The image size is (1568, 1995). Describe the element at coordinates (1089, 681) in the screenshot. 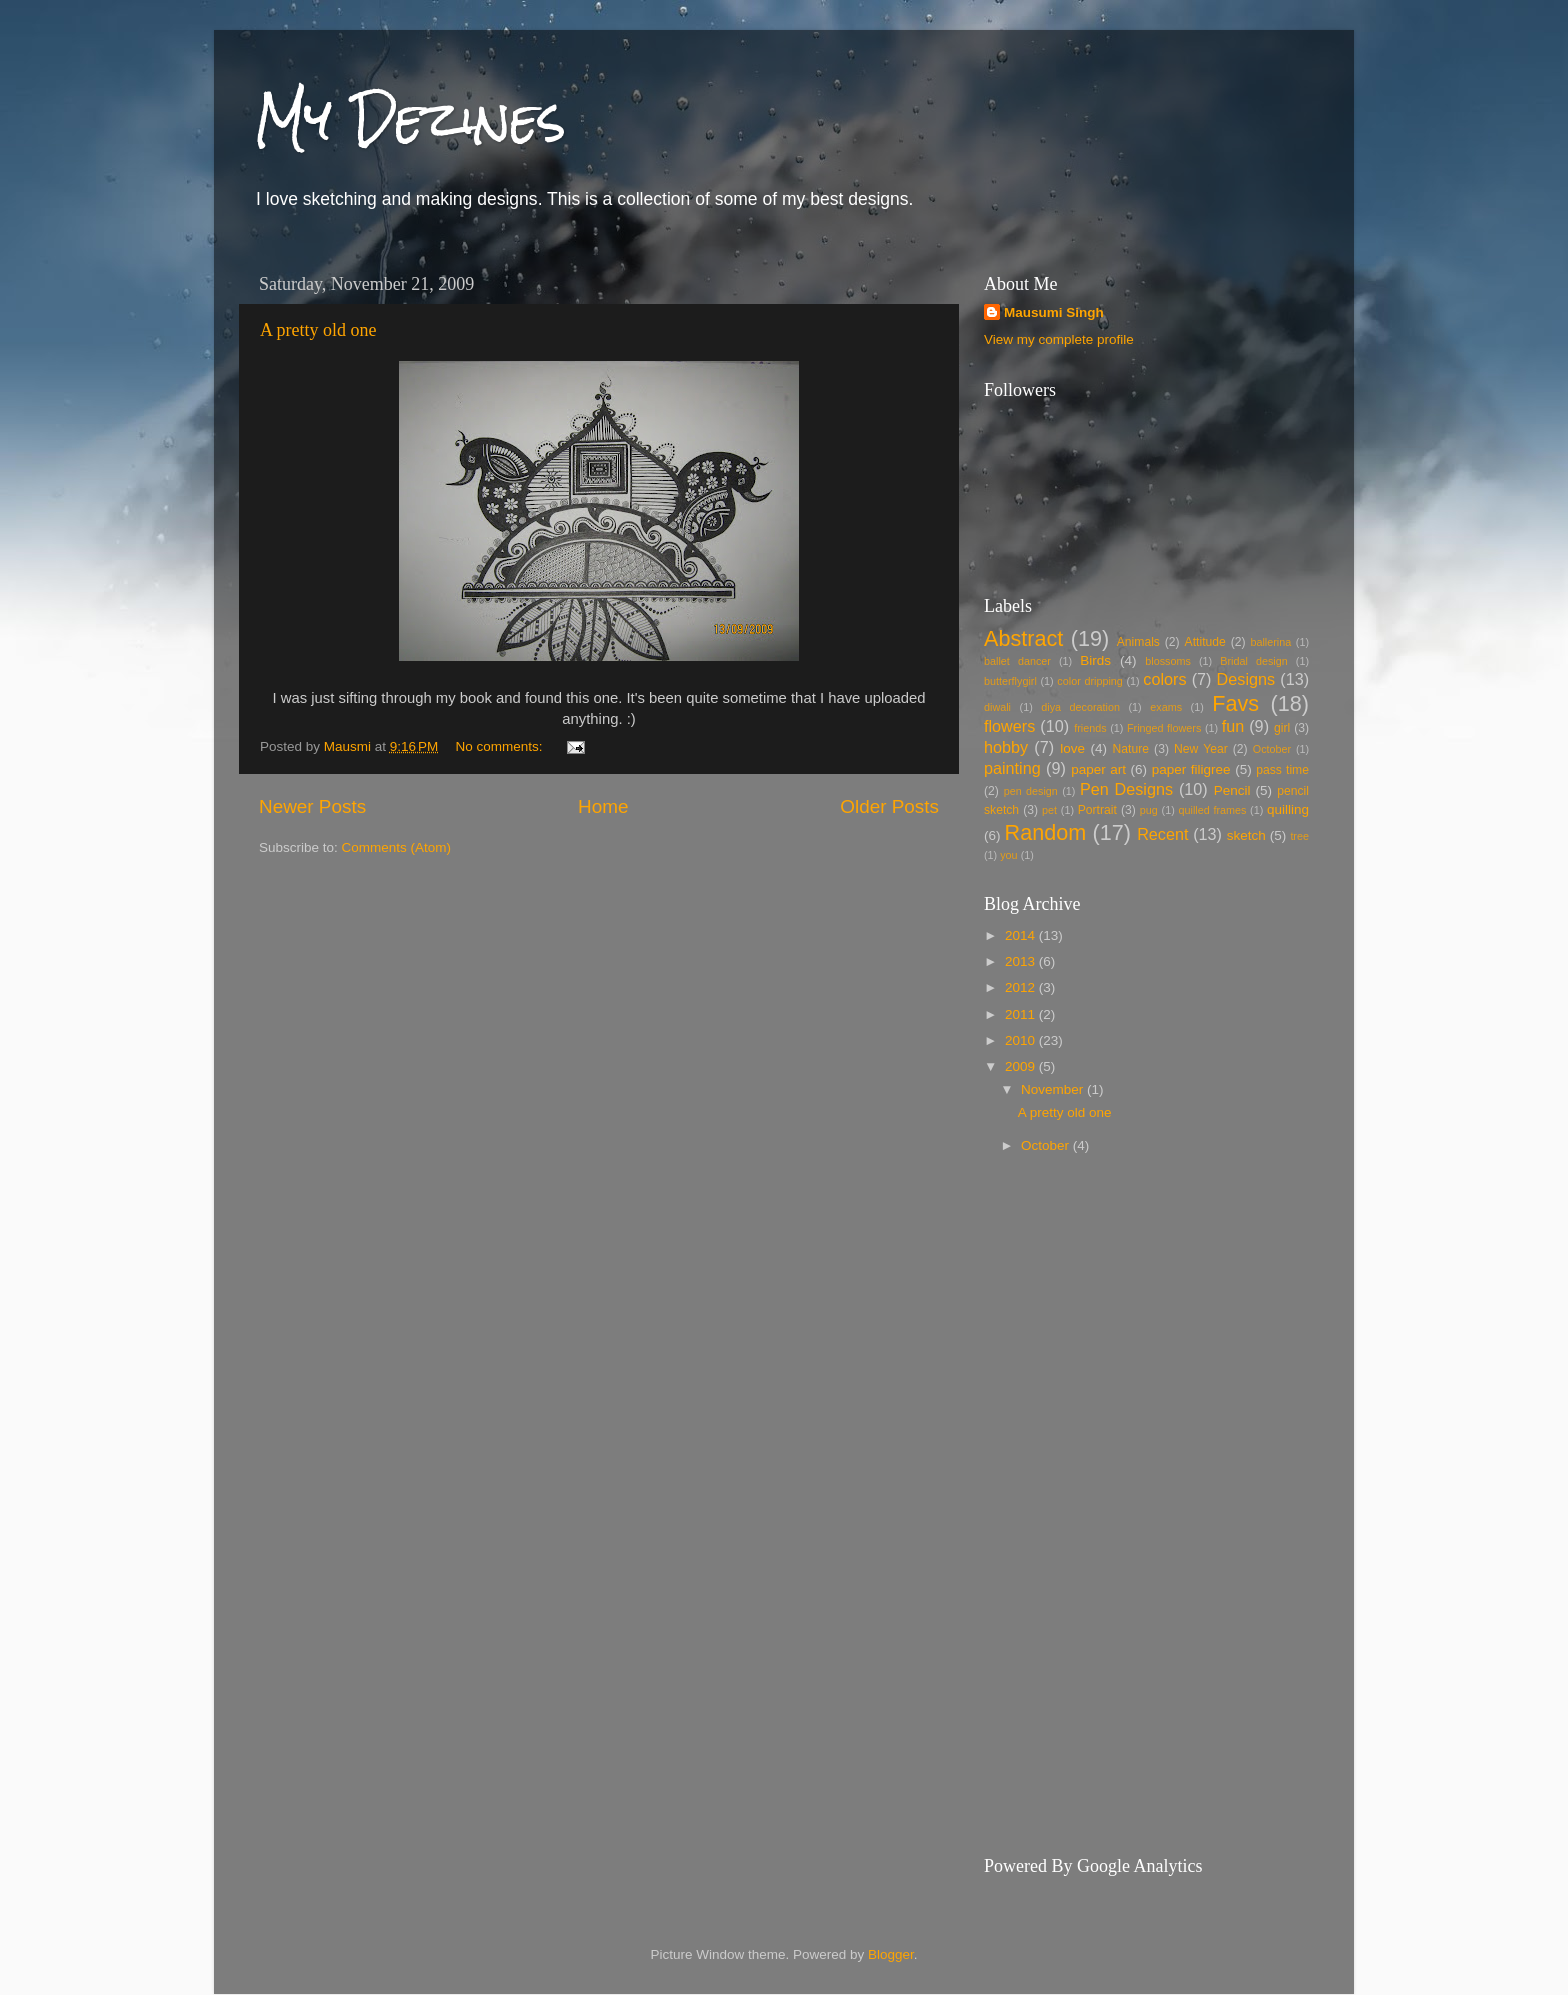

I see `color dripping` at that location.